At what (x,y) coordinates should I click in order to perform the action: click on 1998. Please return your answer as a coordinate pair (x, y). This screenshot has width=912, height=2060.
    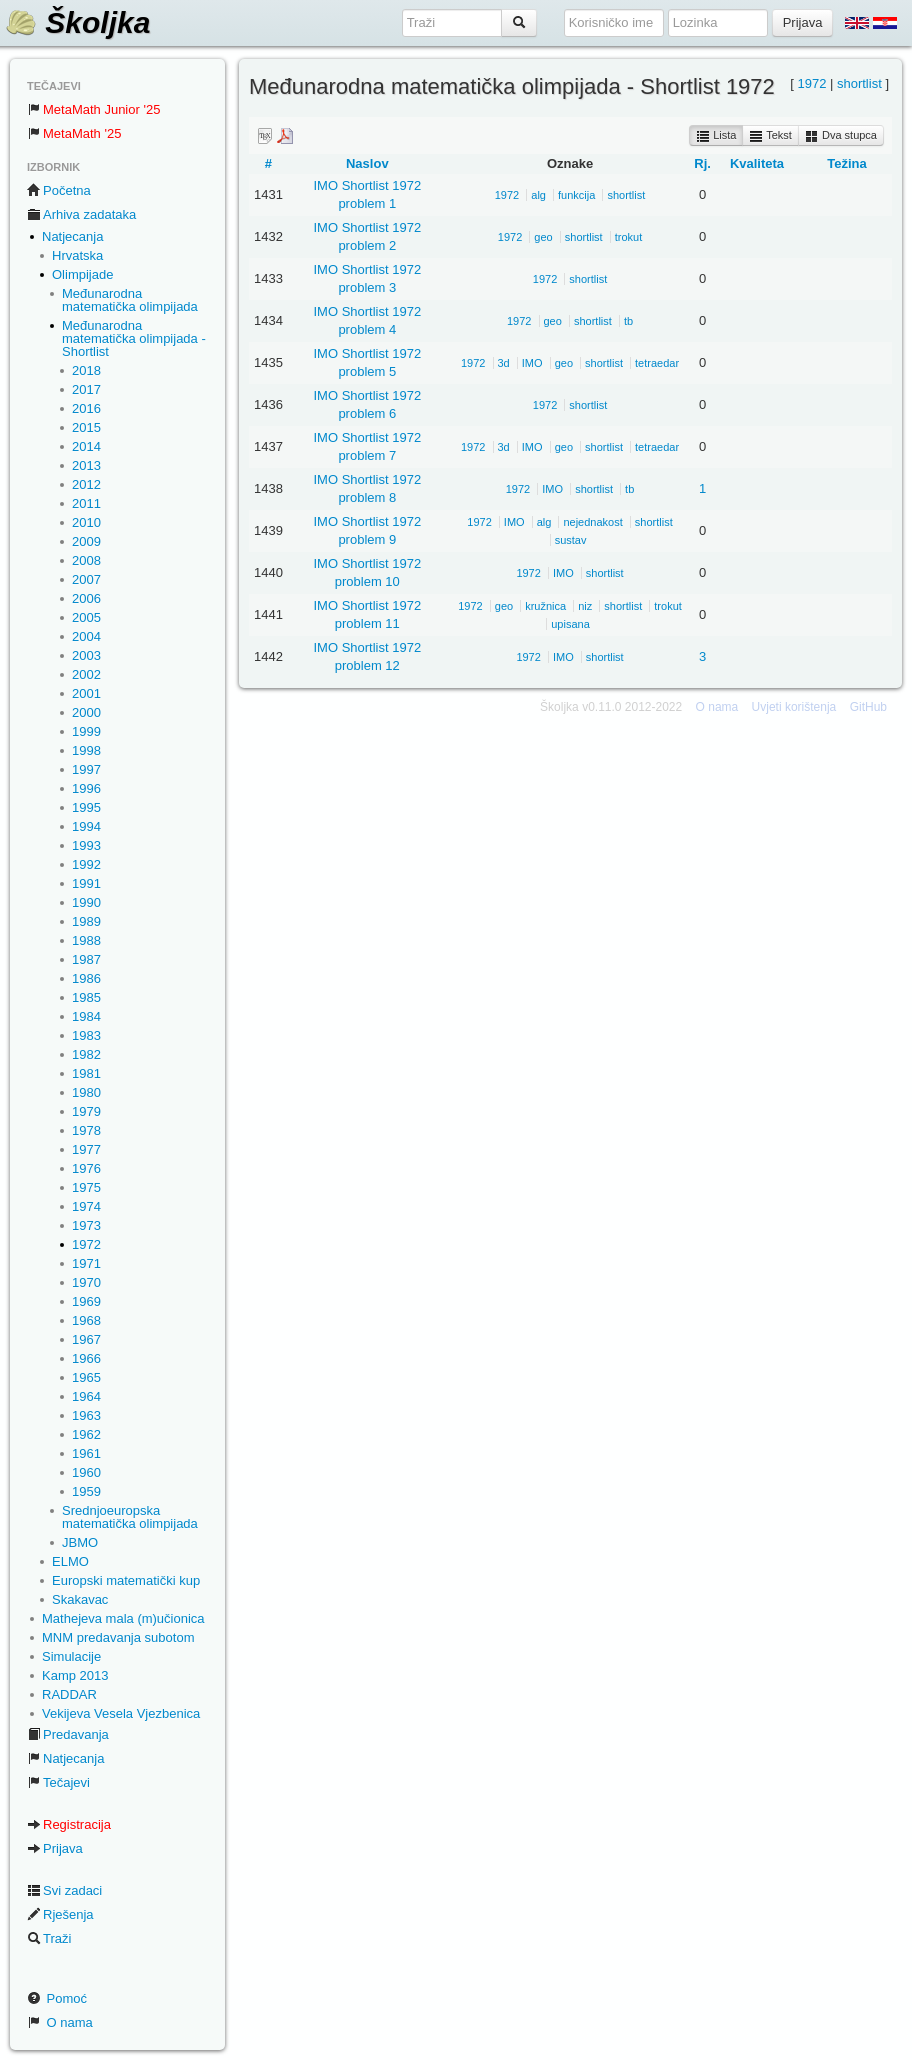
    Looking at the image, I should click on (86, 750).